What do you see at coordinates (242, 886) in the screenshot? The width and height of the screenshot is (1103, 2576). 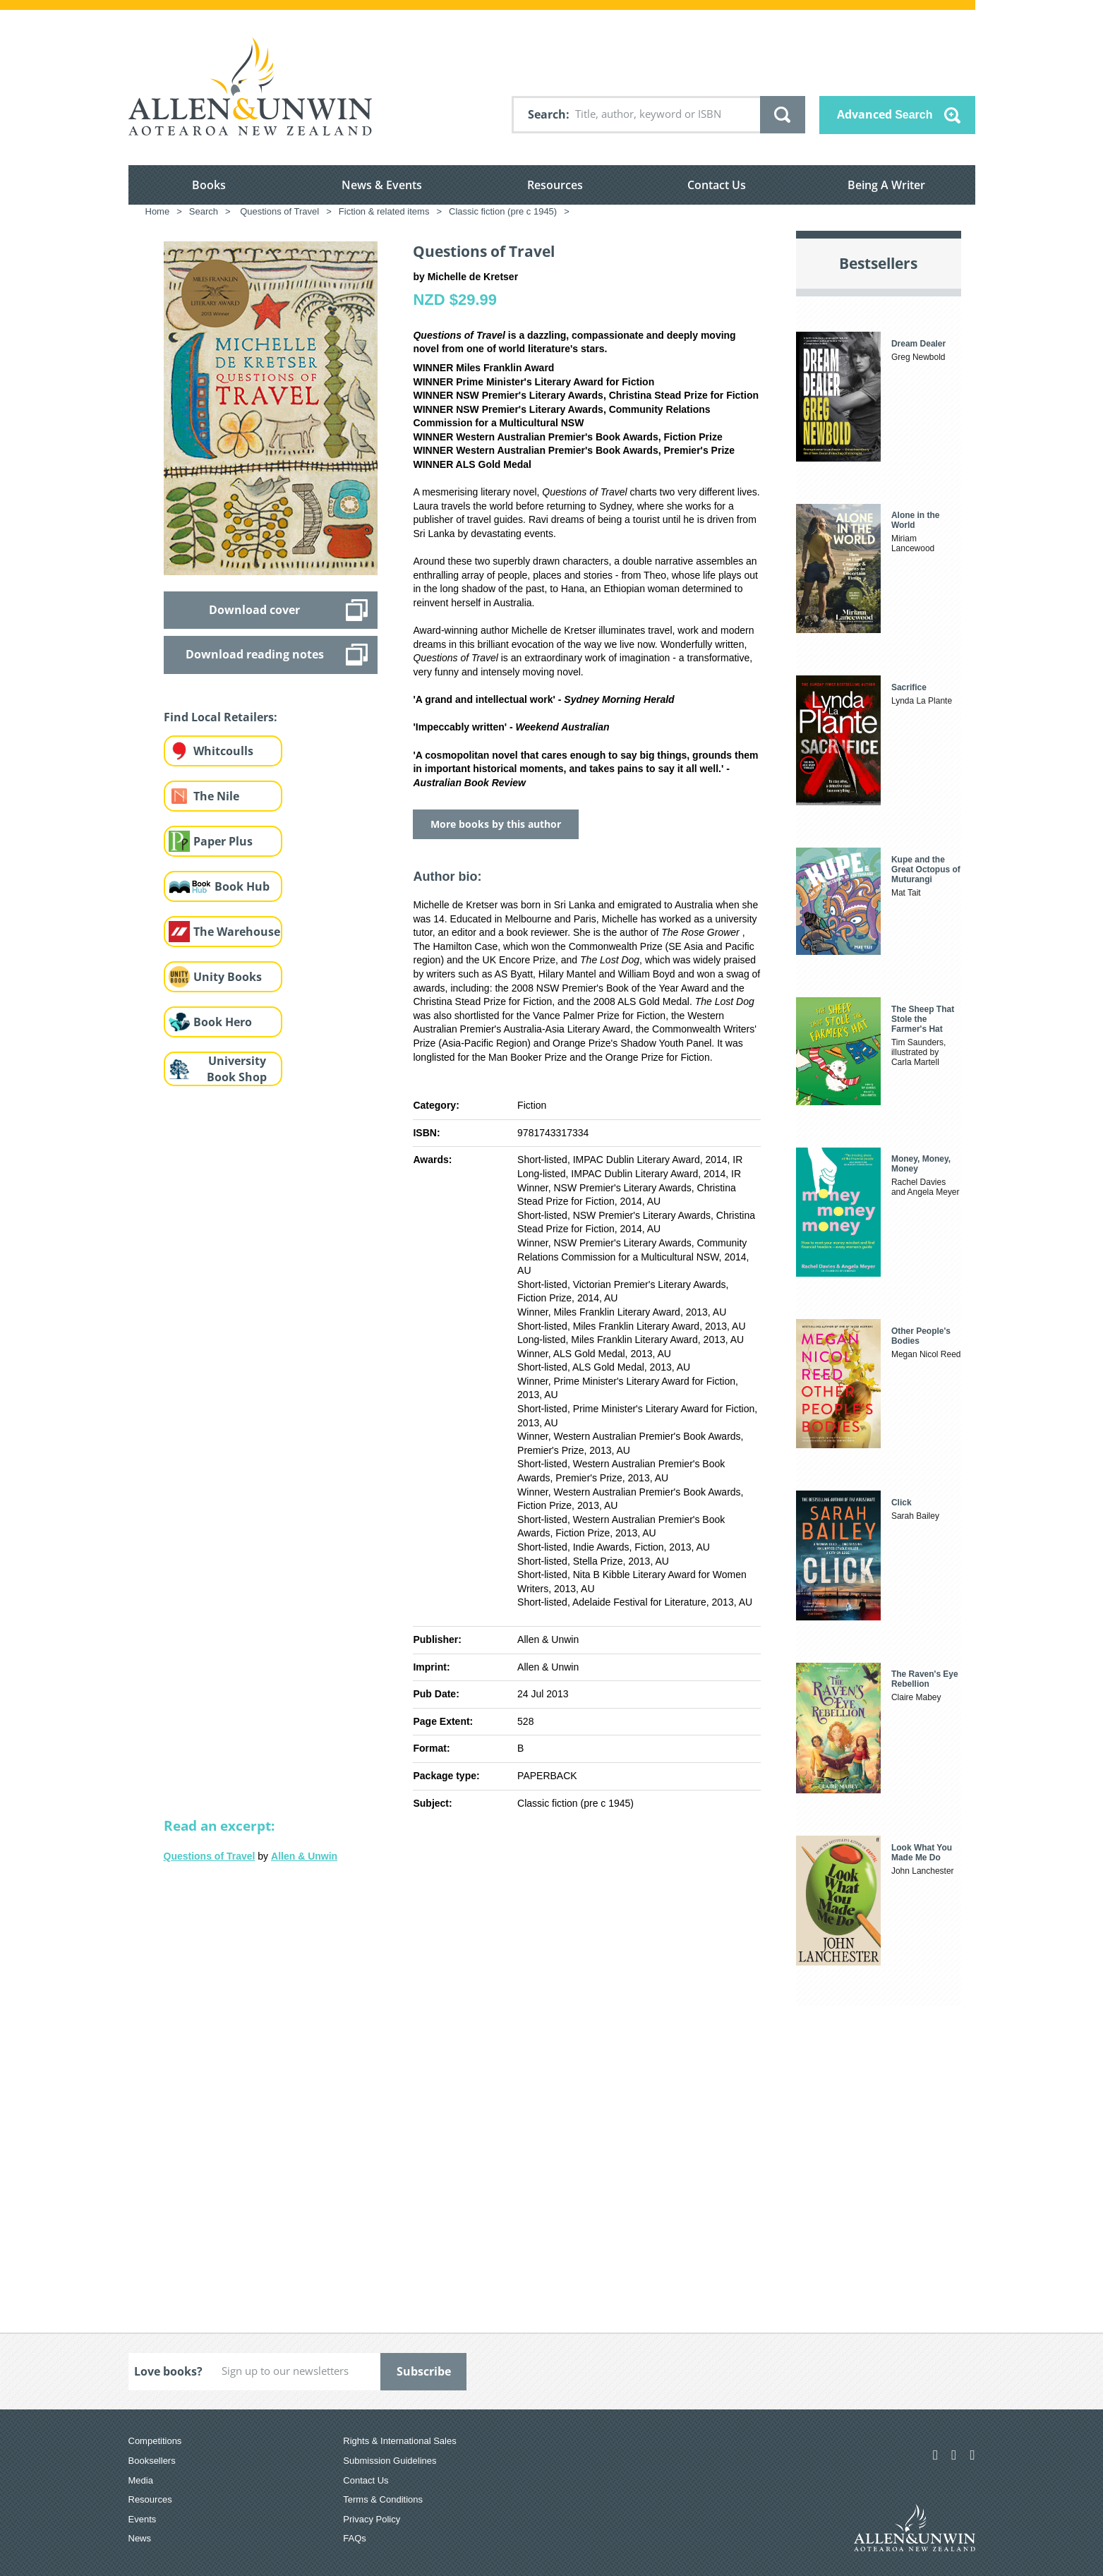 I see `Book Hub` at bounding box center [242, 886].